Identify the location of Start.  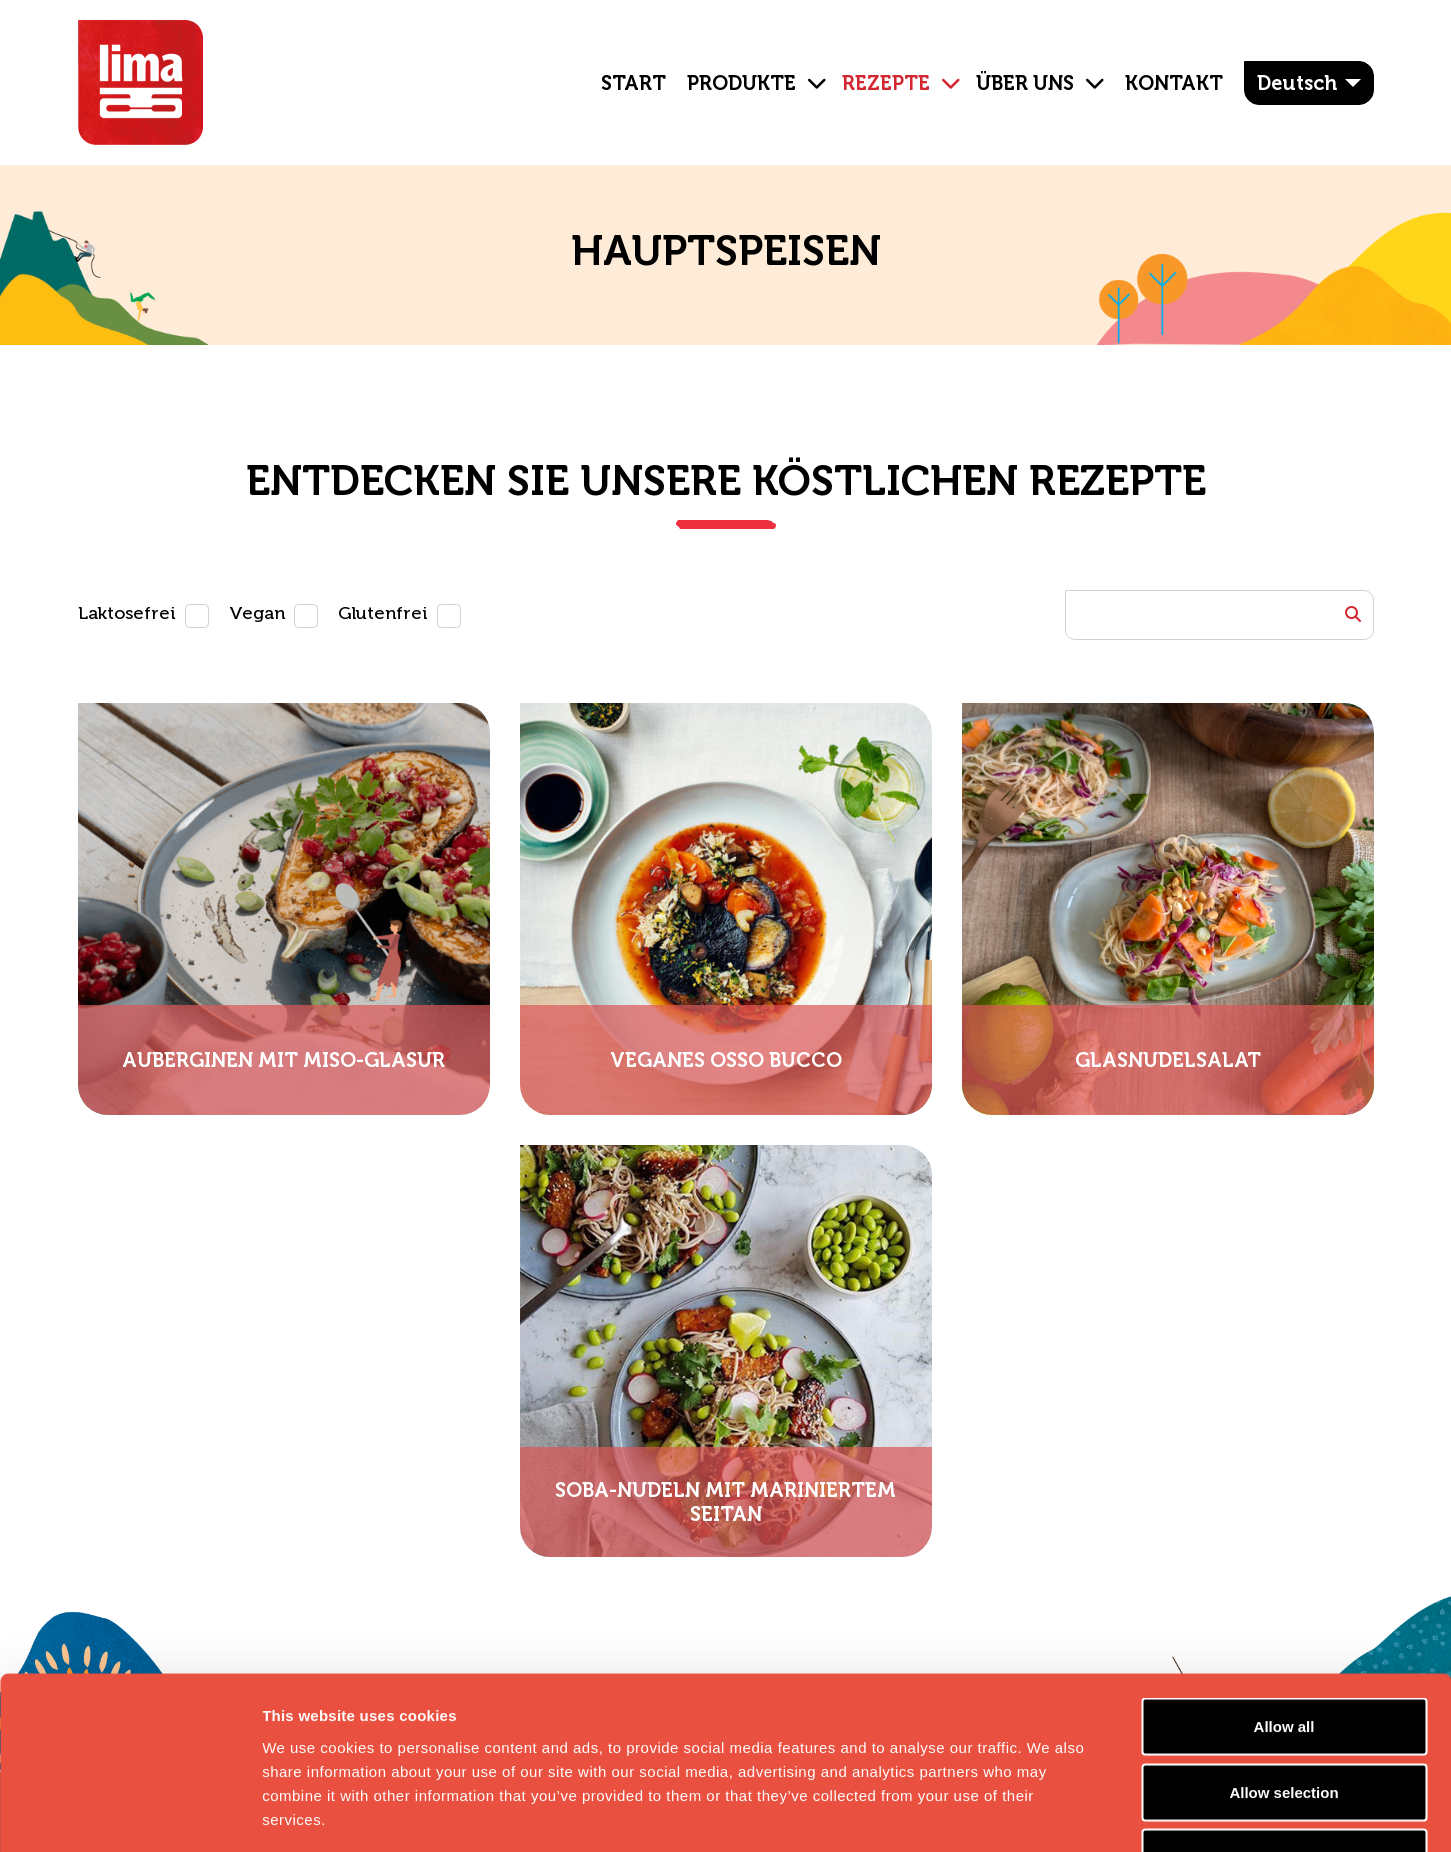
(633, 83).